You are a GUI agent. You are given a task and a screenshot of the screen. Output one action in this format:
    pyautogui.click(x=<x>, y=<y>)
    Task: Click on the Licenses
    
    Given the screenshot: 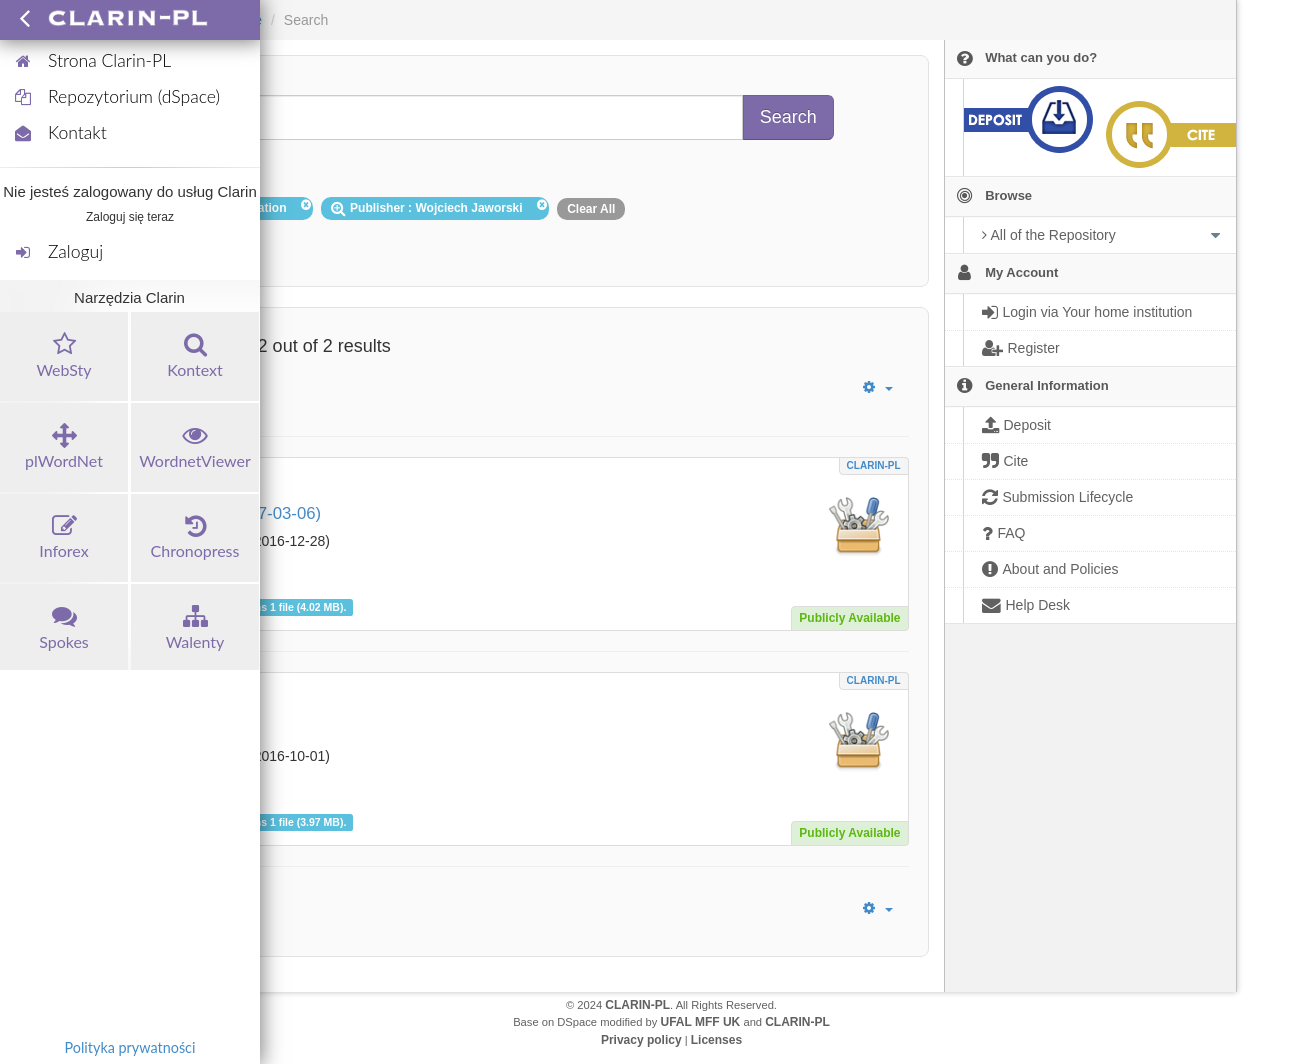 What is the action you would take?
    pyautogui.click(x=716, y=1040)
    